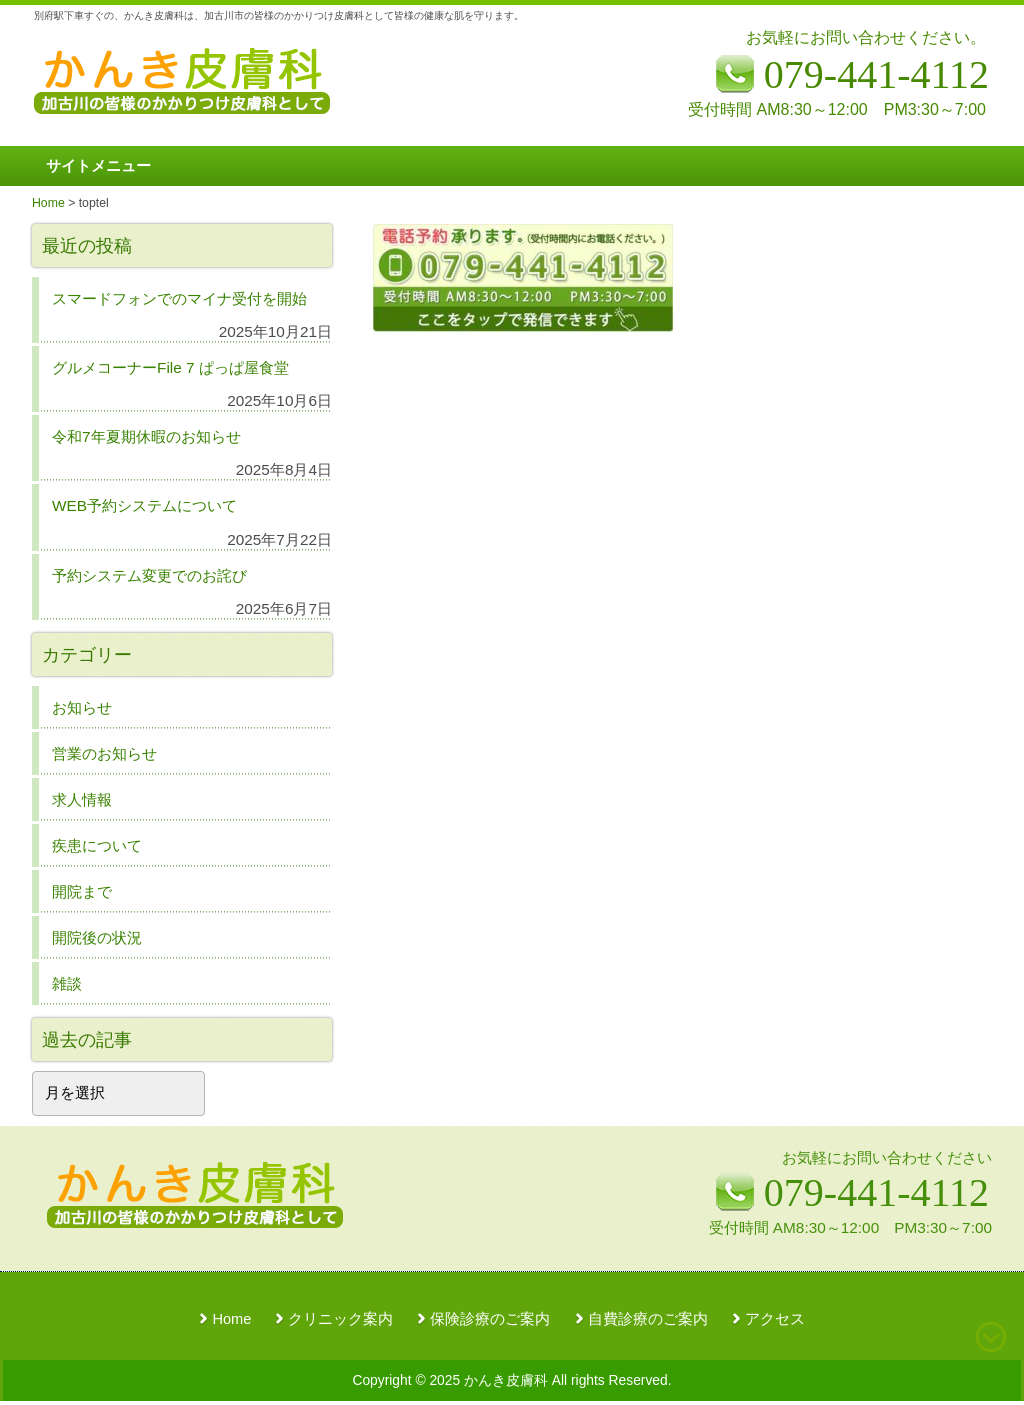 The height and width of the screenshot is (1405, 1024). Describe the element at coordinates (876, 1192) in the screenshot. I see `079-441-4112` at that location.